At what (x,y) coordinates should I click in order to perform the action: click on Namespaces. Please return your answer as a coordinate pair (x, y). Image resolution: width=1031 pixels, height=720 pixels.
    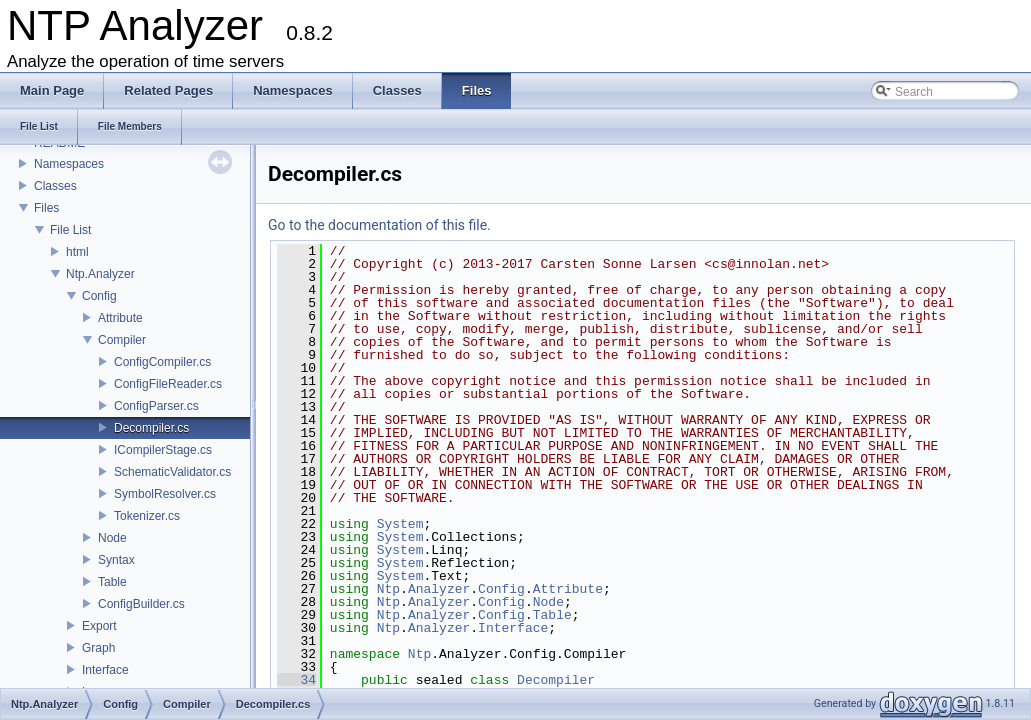
    Looking at the image, I should click on (69, 164).